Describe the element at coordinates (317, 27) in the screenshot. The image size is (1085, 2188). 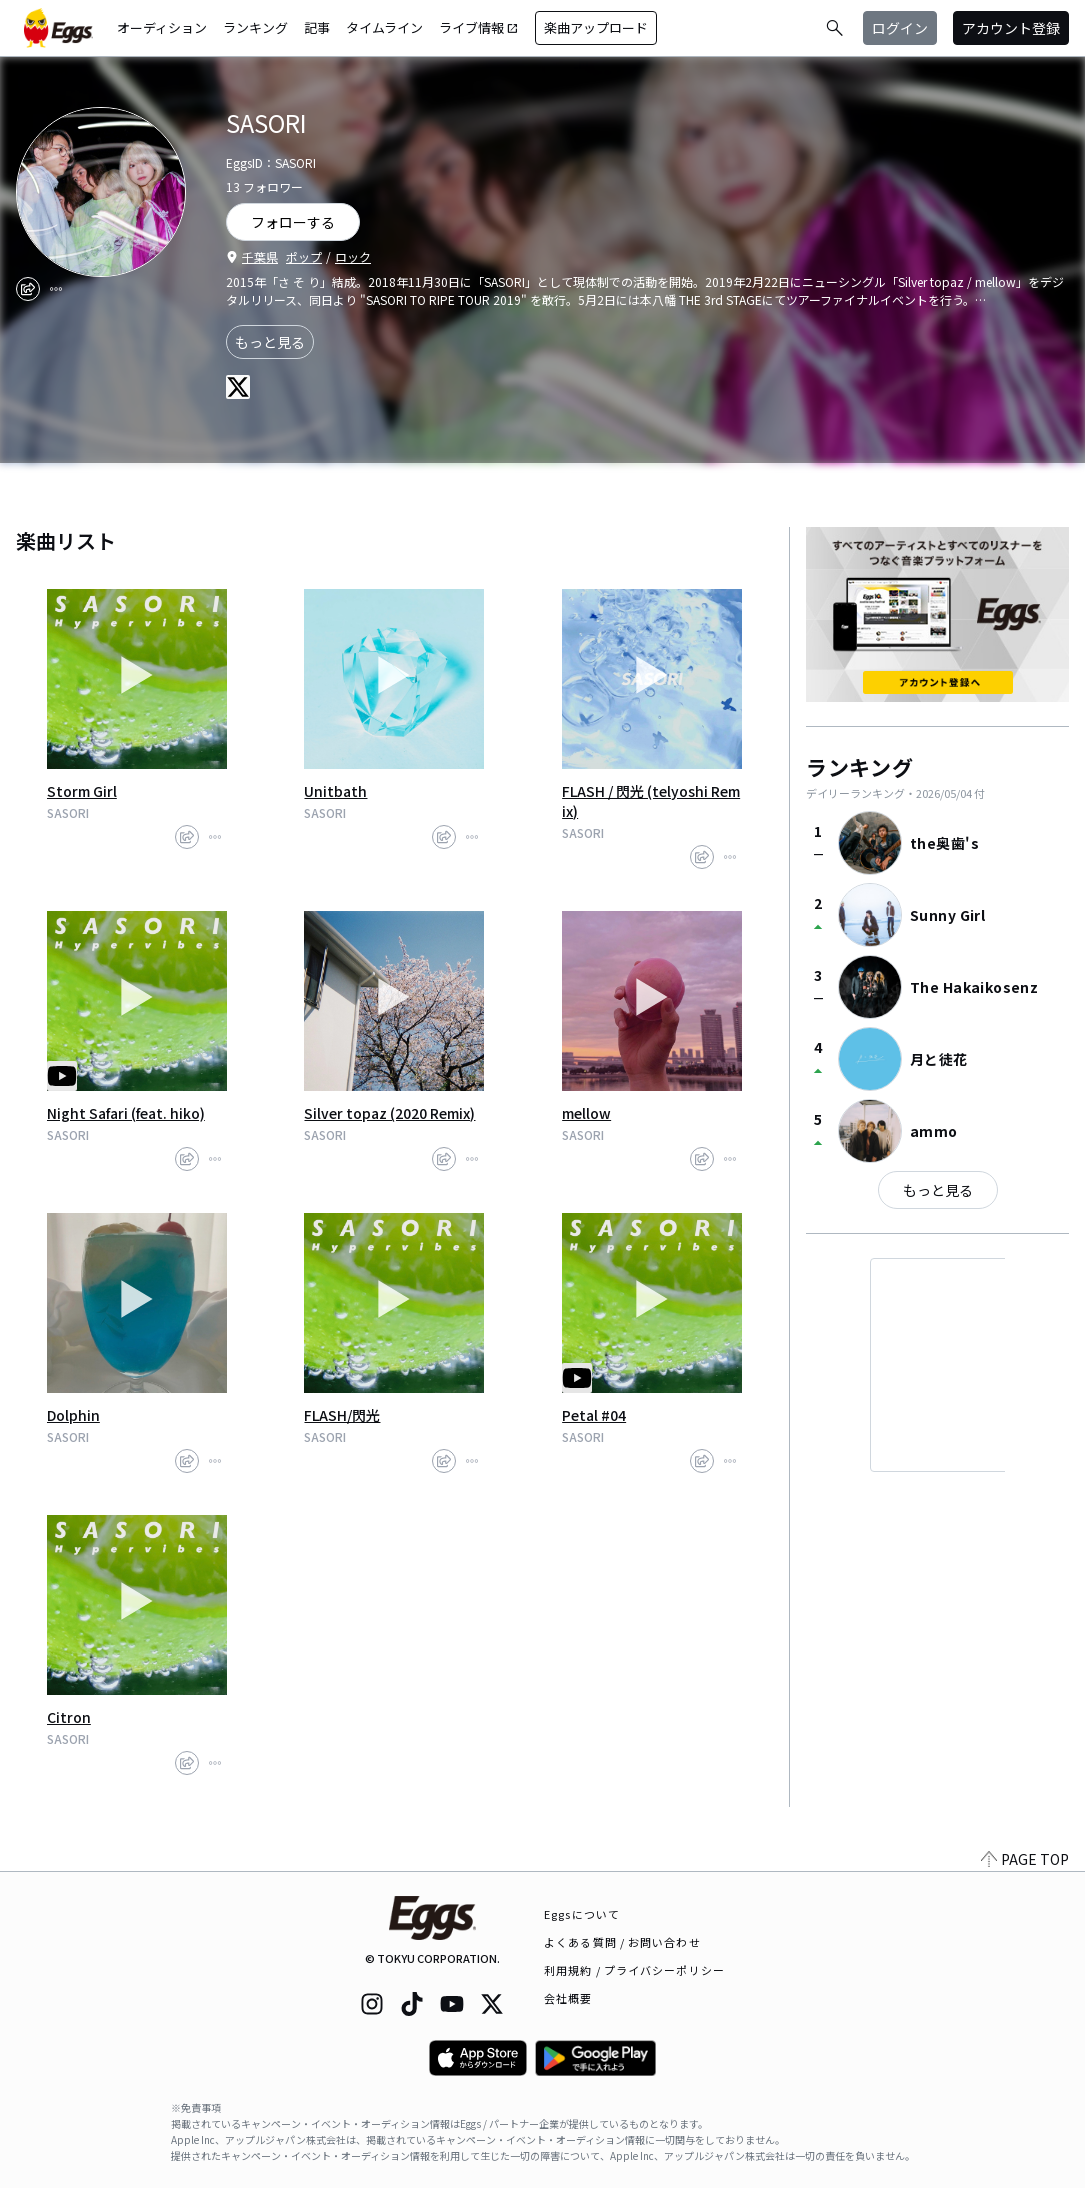
I see `記事` at that location.